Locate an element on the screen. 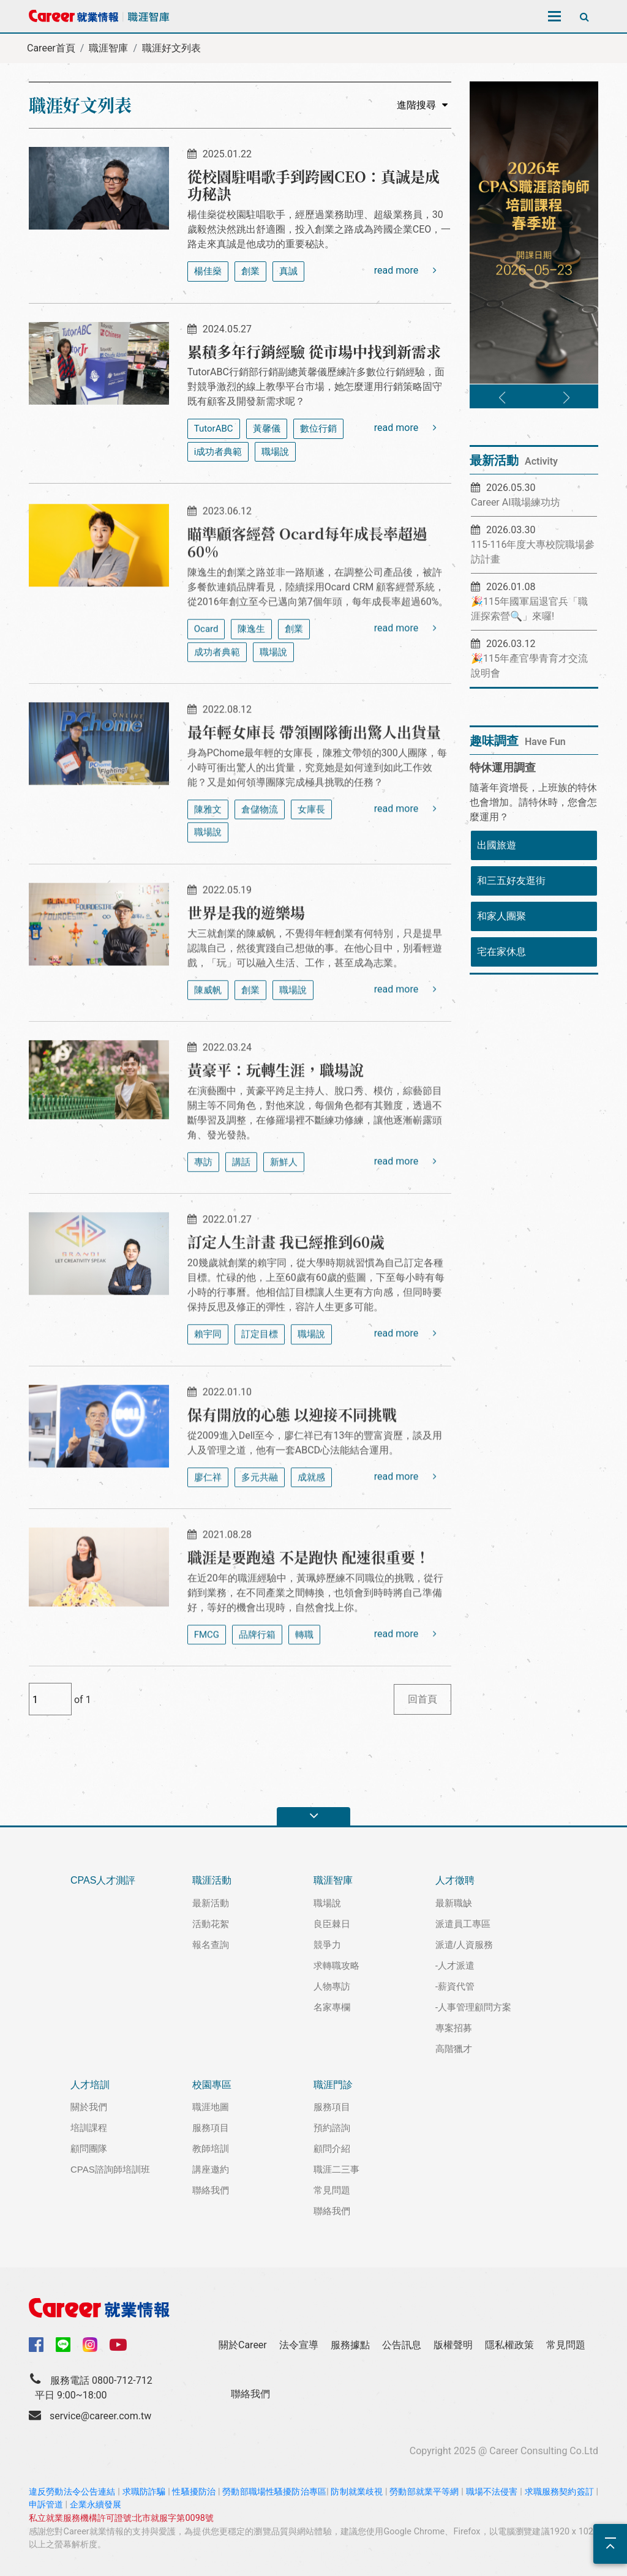 The image size is (627, 2576). 顧問介紹 is located at coordinates (332, 2148).